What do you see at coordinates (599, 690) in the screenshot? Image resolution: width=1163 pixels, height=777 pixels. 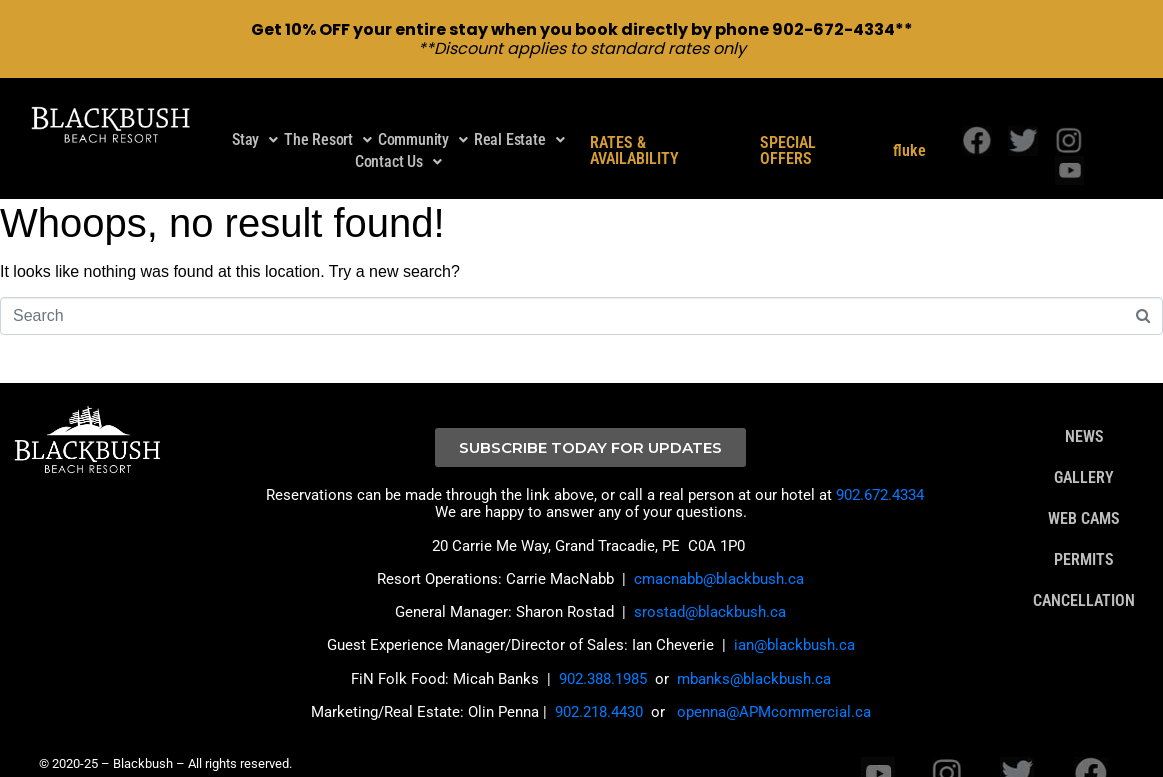 I see `902.218.4430` at bounding box center [599, 690].